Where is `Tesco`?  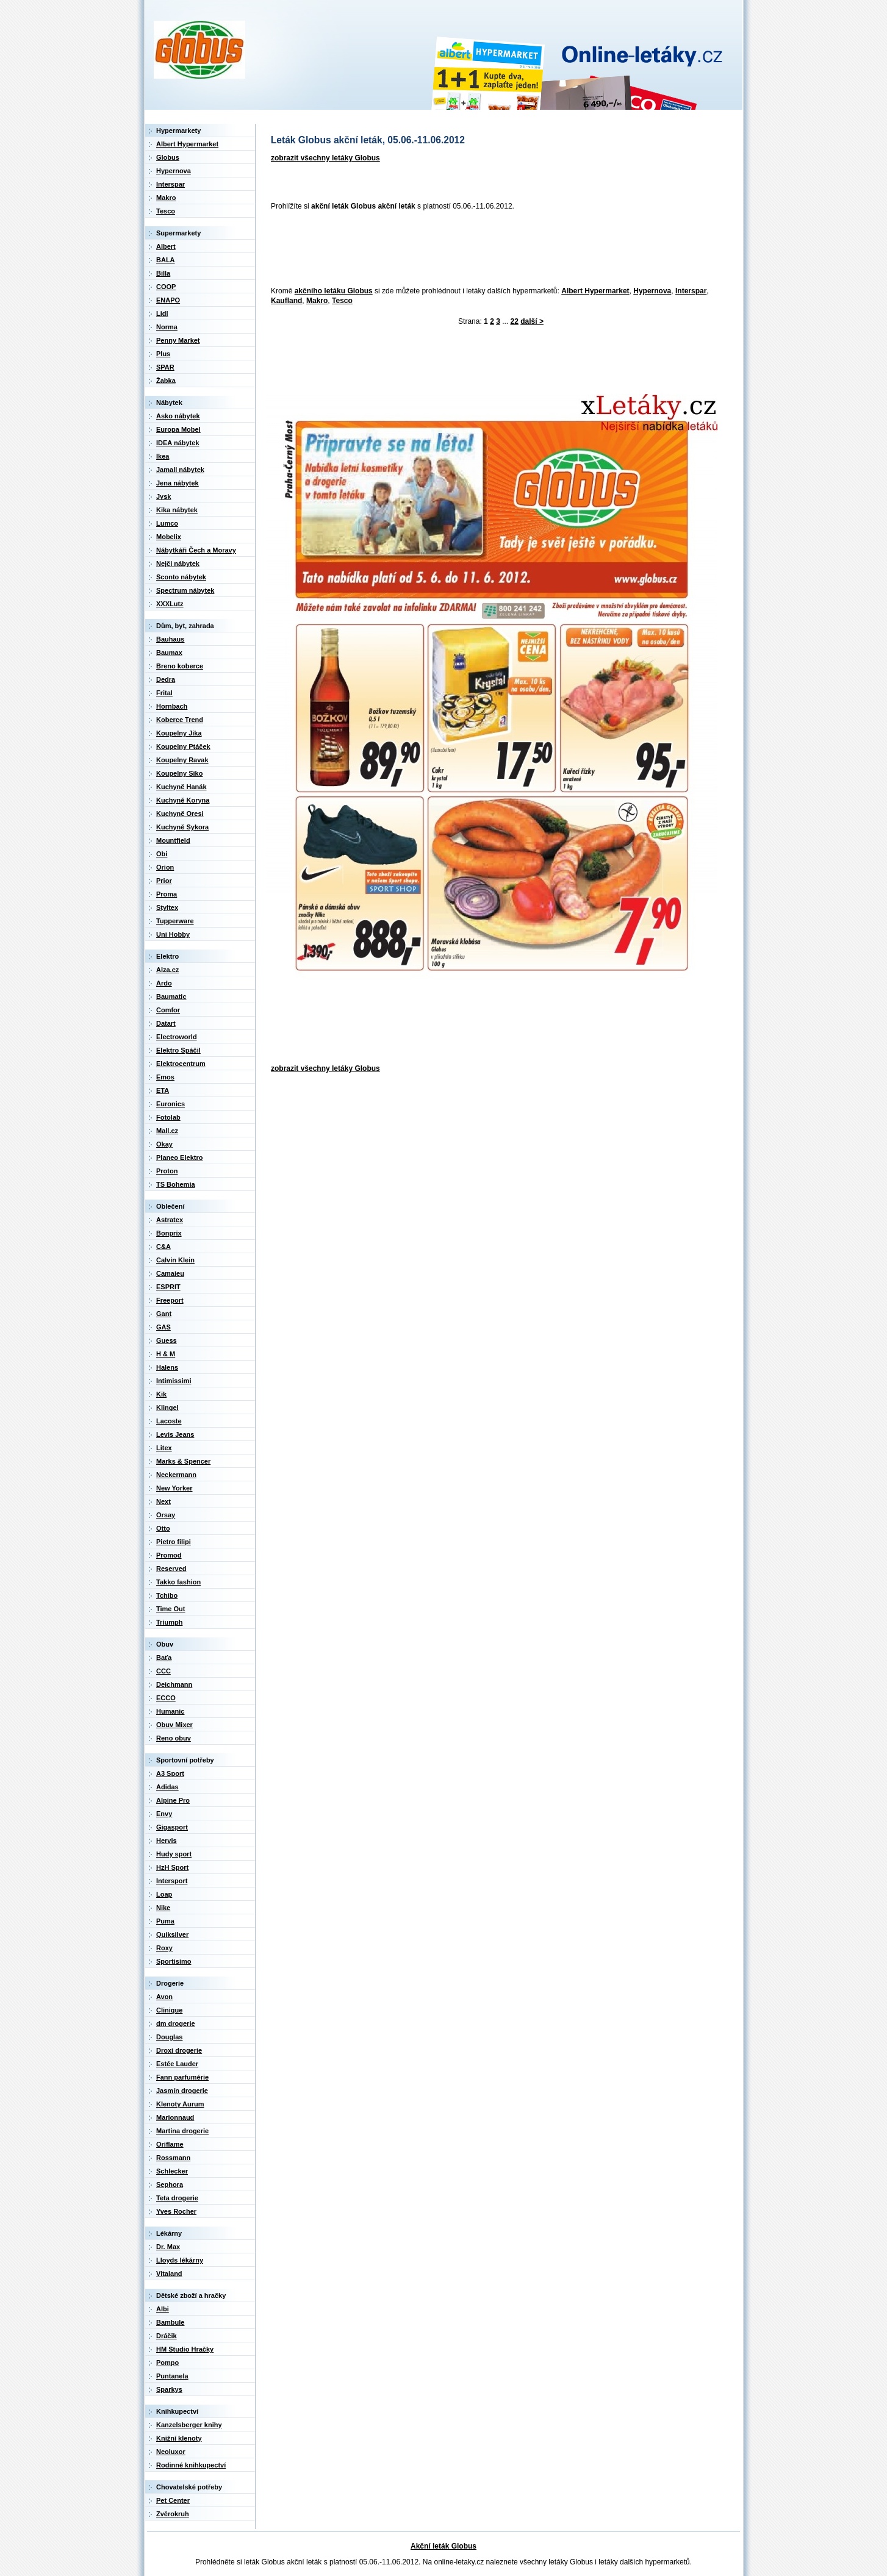
Tesco is located at coordinates (342, 300).